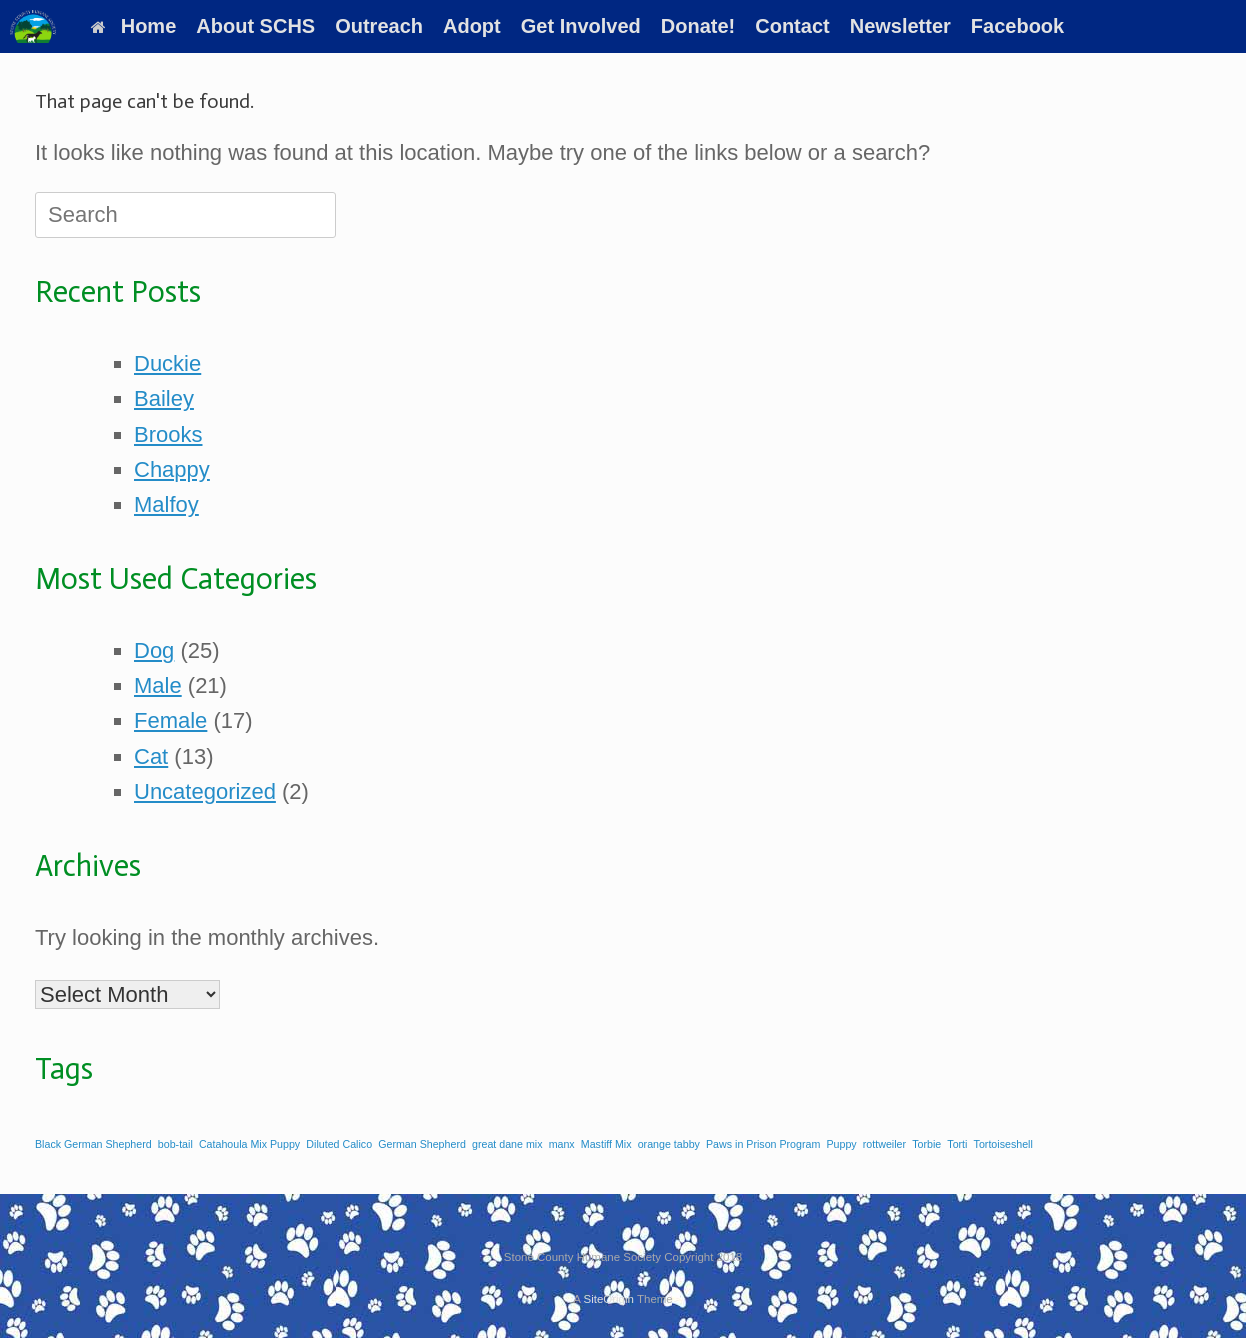 This screenshot has width=1246, height=1338. What do you see at coordinates (93, 1144) in the screenshot?
I see `Black German Shepherd [Black German Shepherd (1 item)]` at bounding box center [93, 1144].